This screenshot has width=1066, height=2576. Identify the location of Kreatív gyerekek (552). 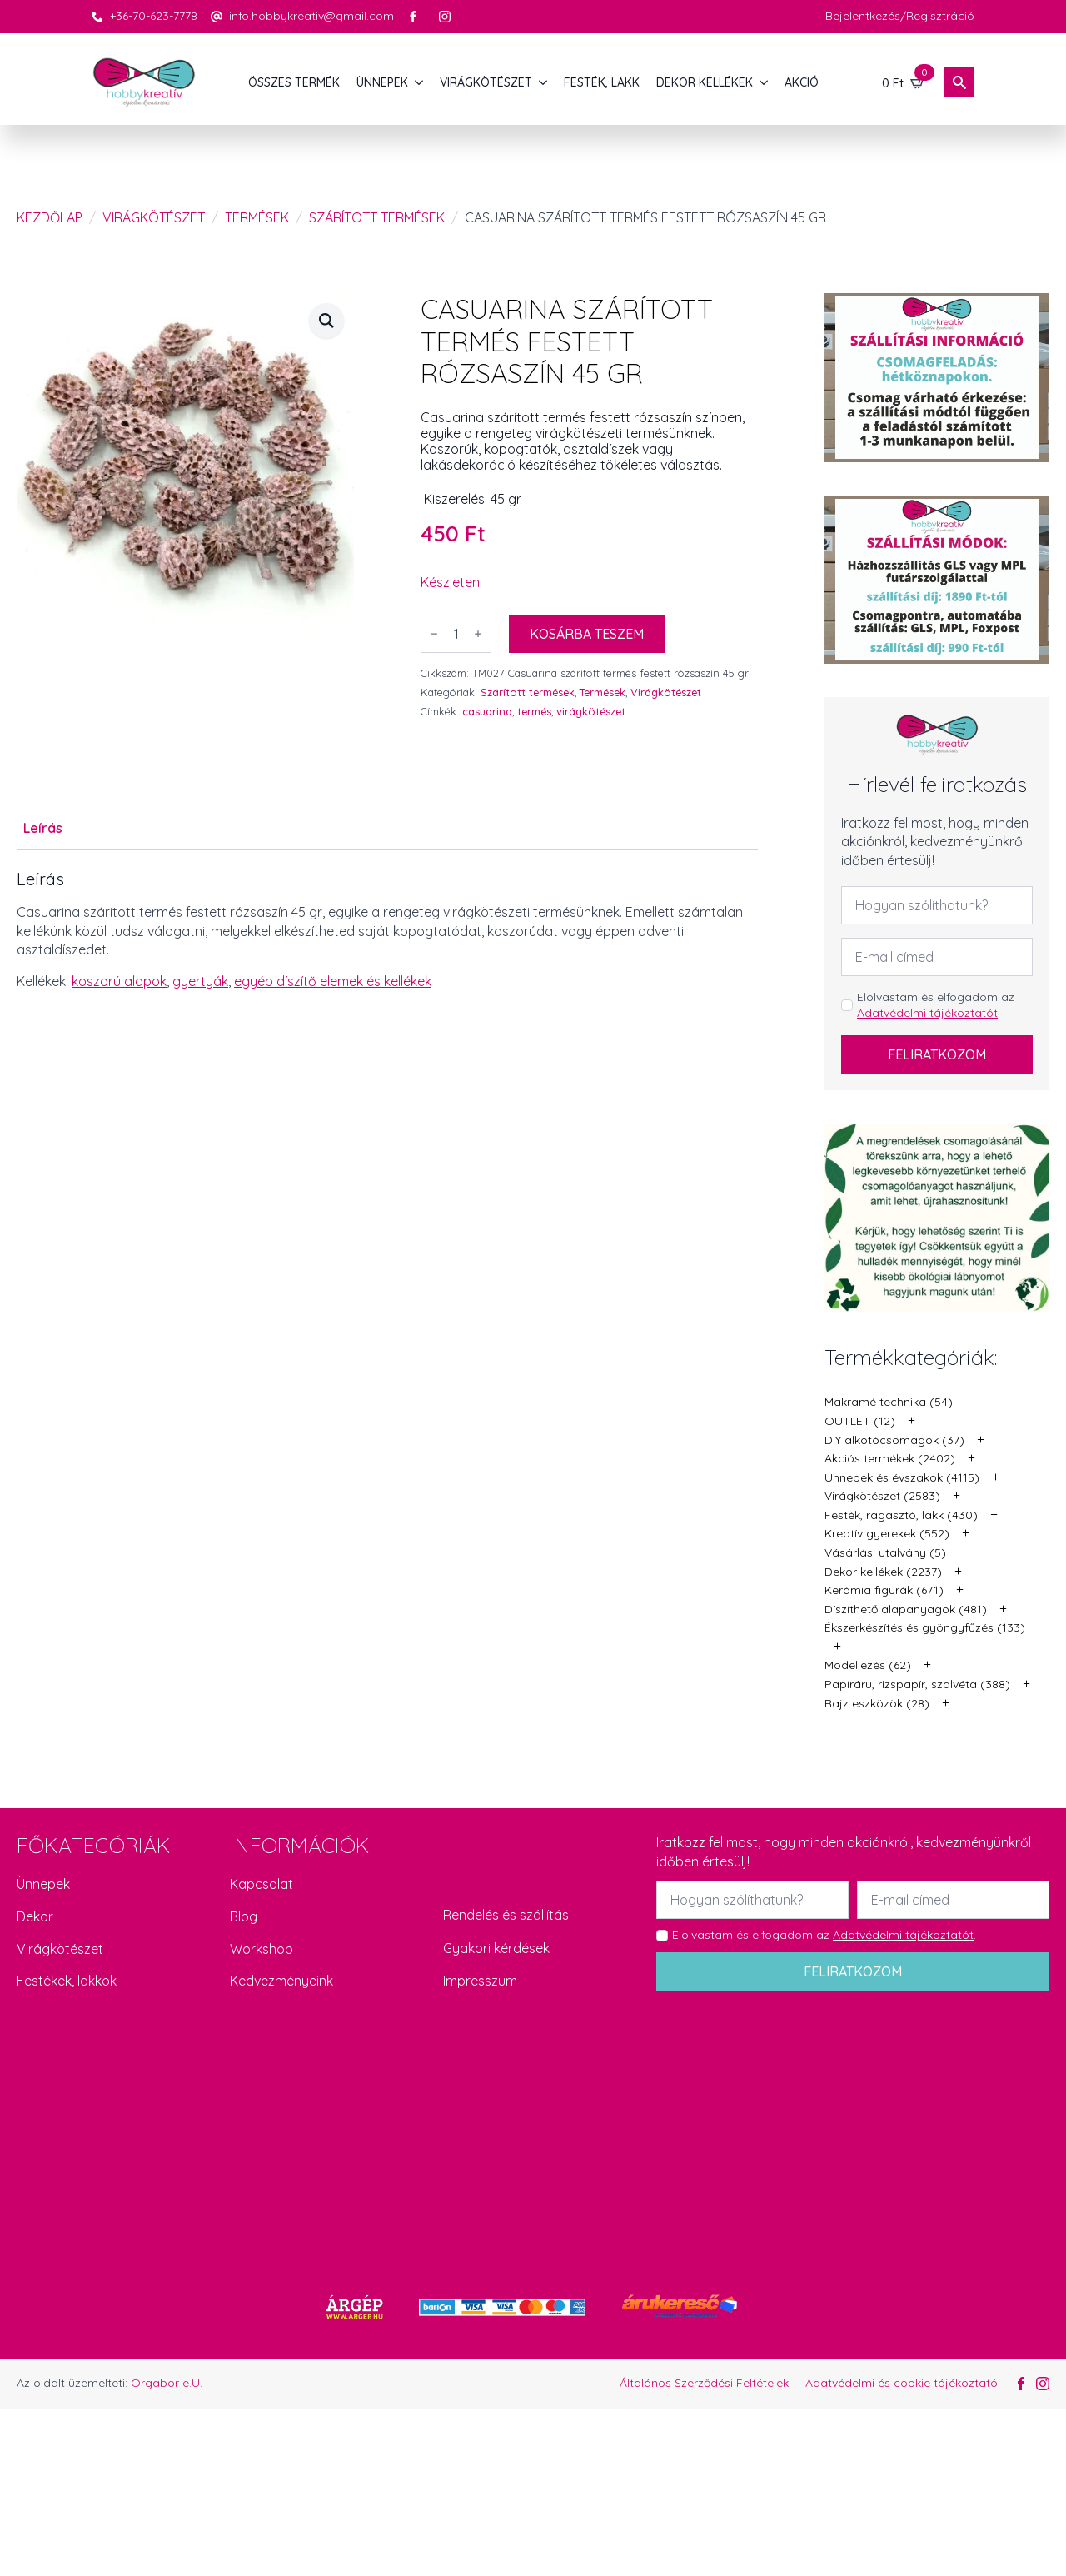
(886, 1533).